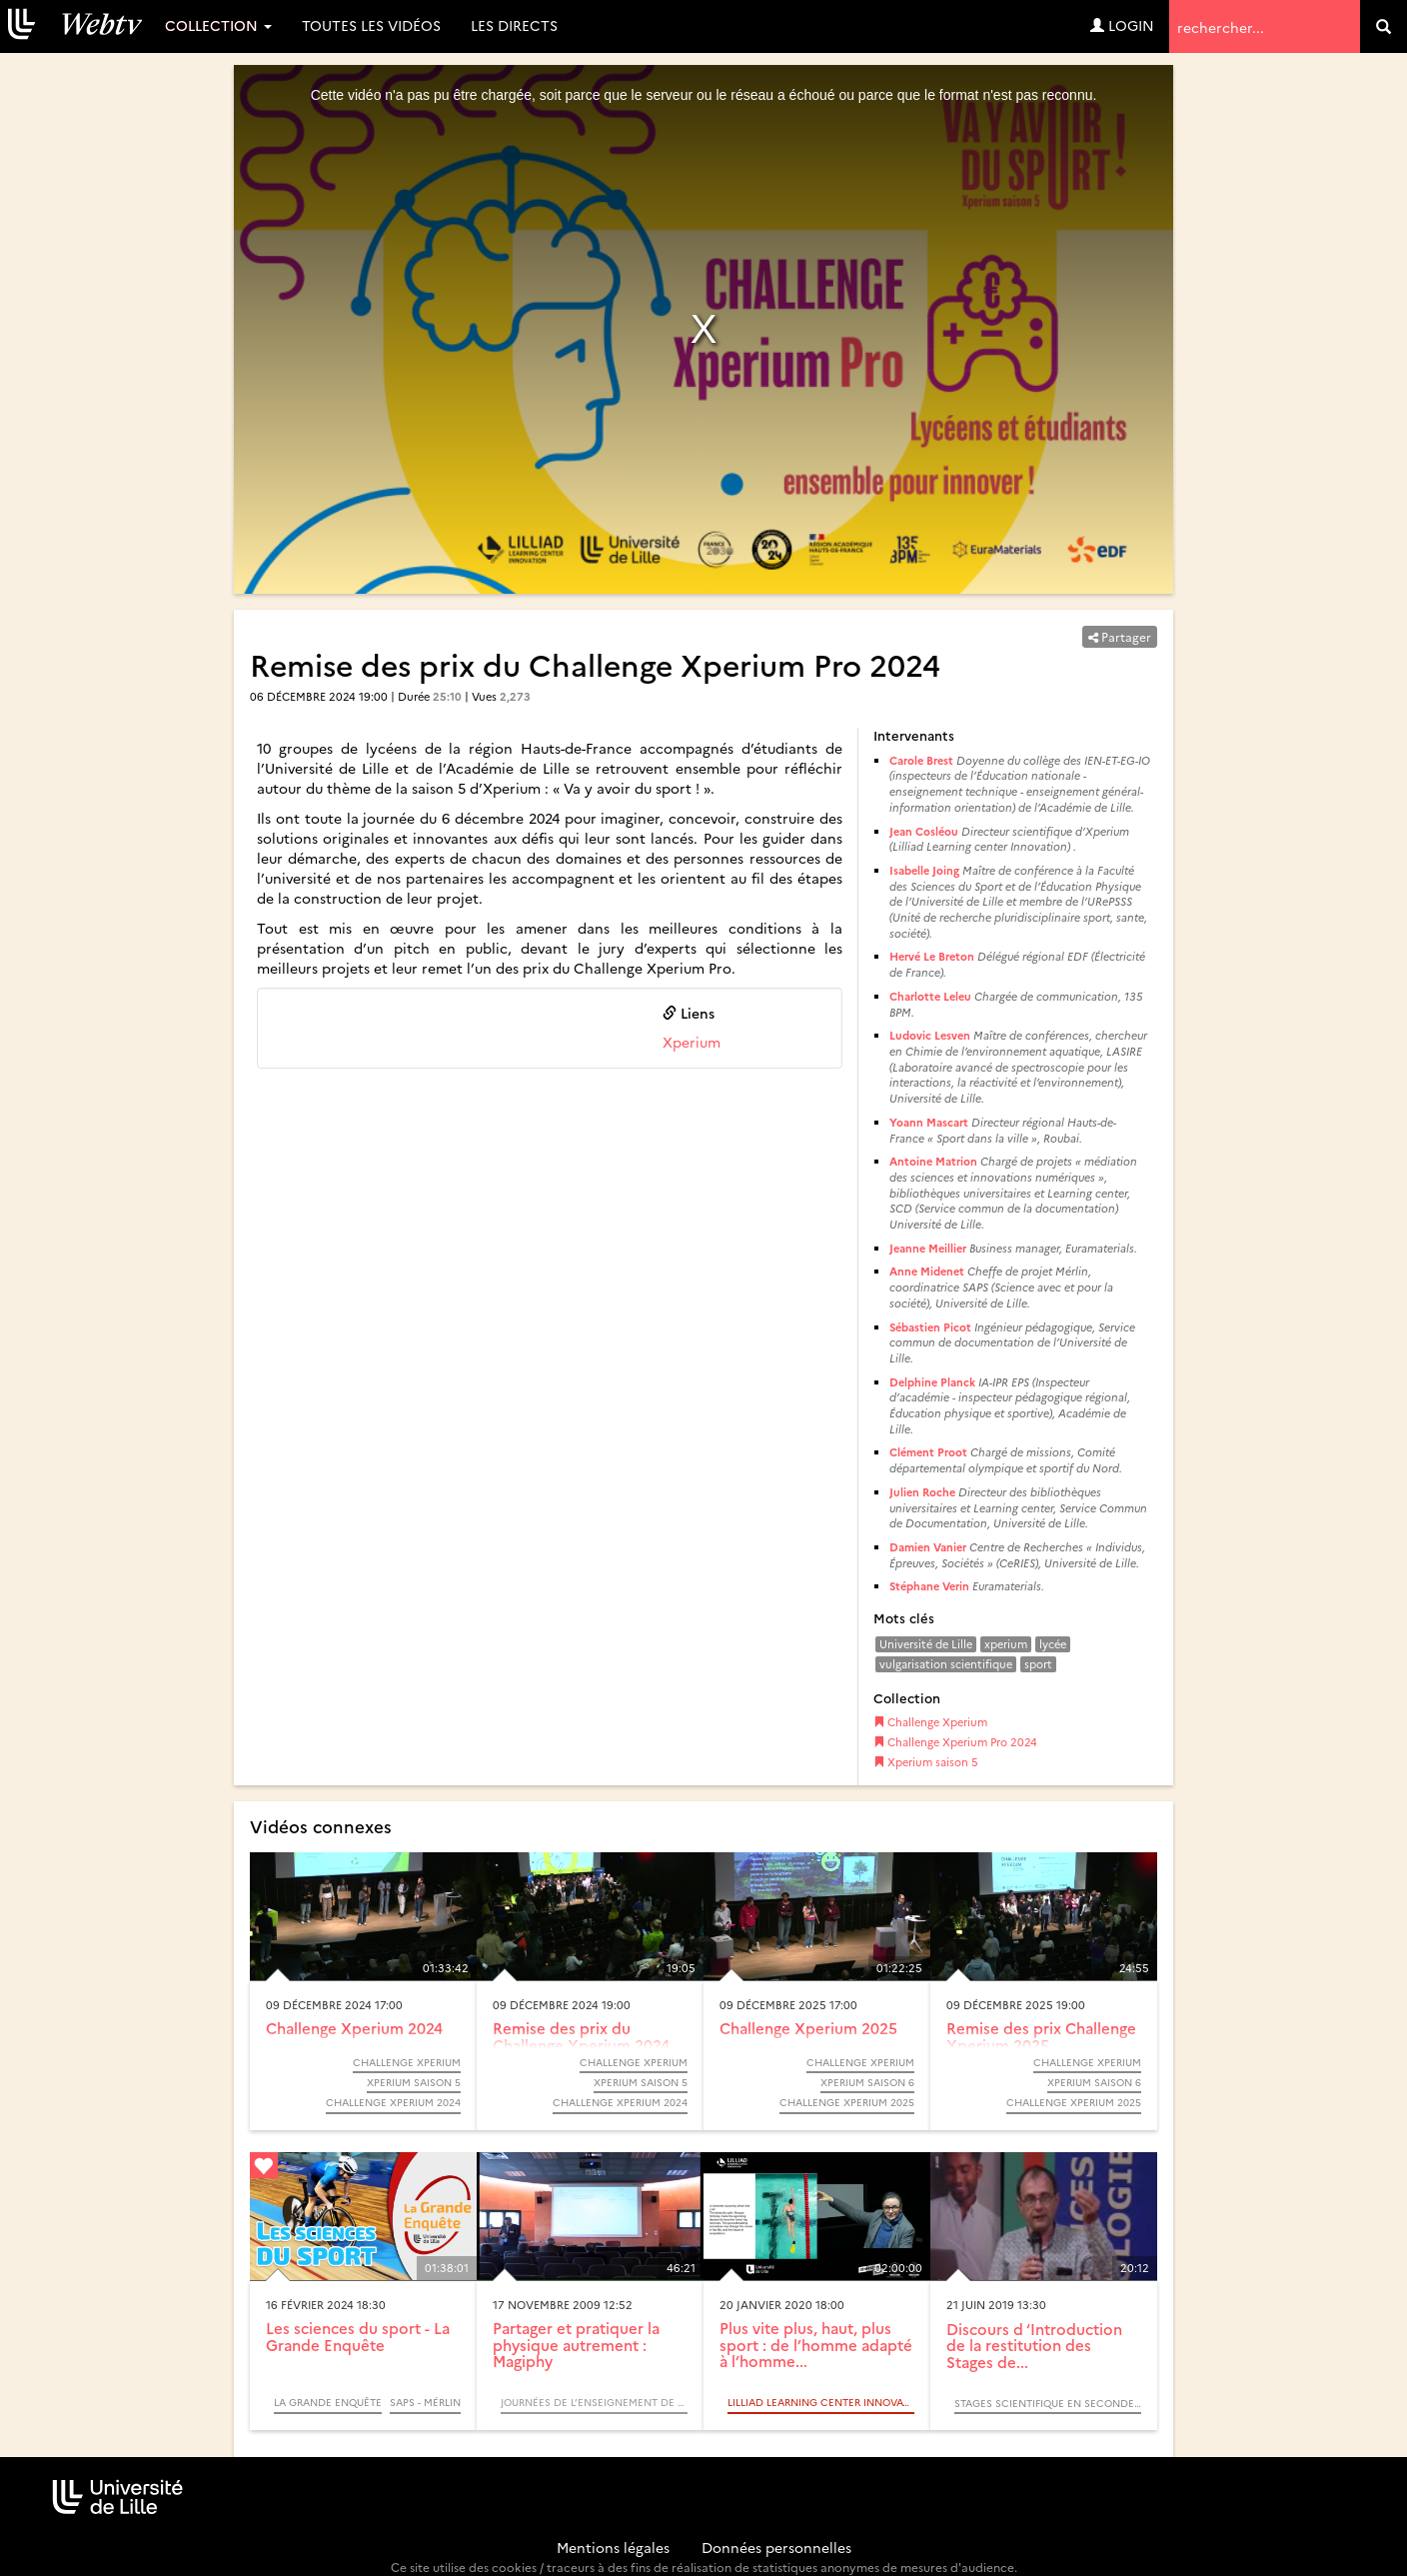 This screenshot has width=1407, height=2576. Describe the element at coordinates (867, 2082) in the screenshot. I see `Xperium saison 6` at that location.